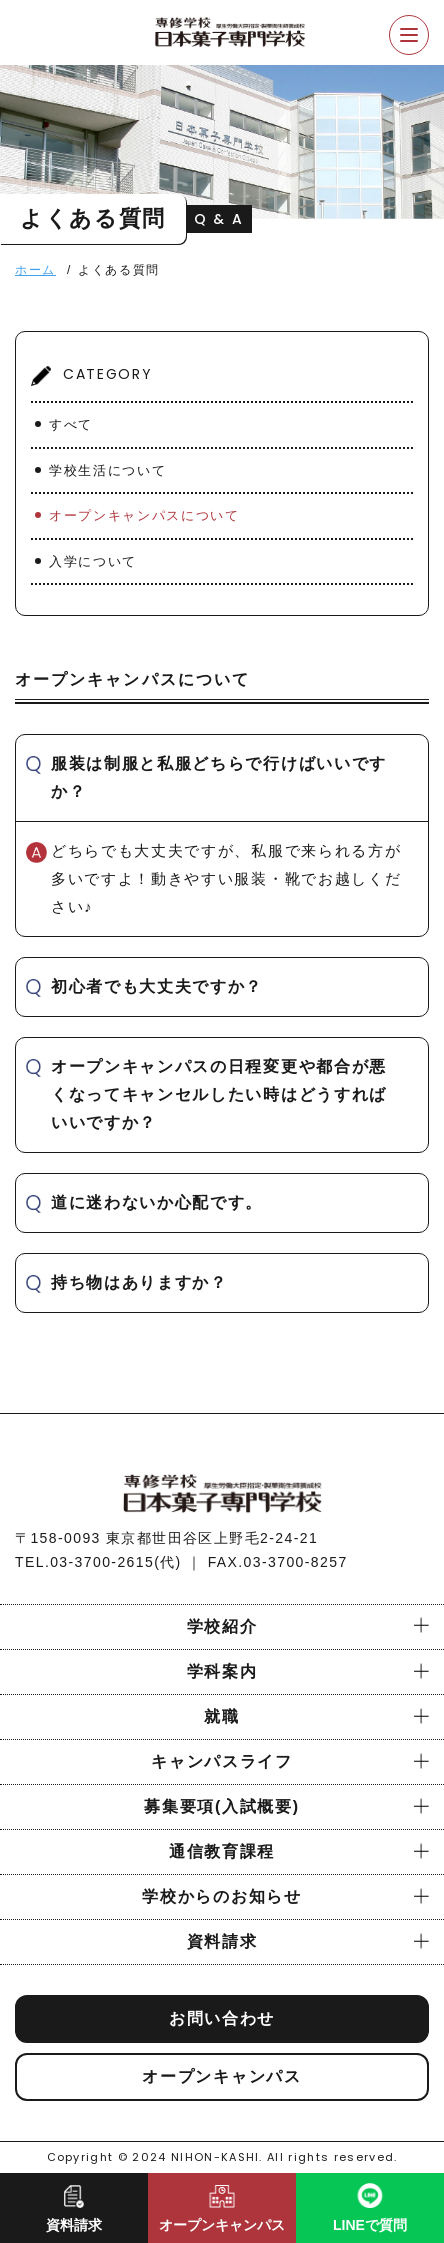 The width and height of the screenshot is (444, 2243). What do you see at coordinates (221, 1896) in the screenshot?
I see `学校からのお知らせ` at bounding box center [221, 1896].